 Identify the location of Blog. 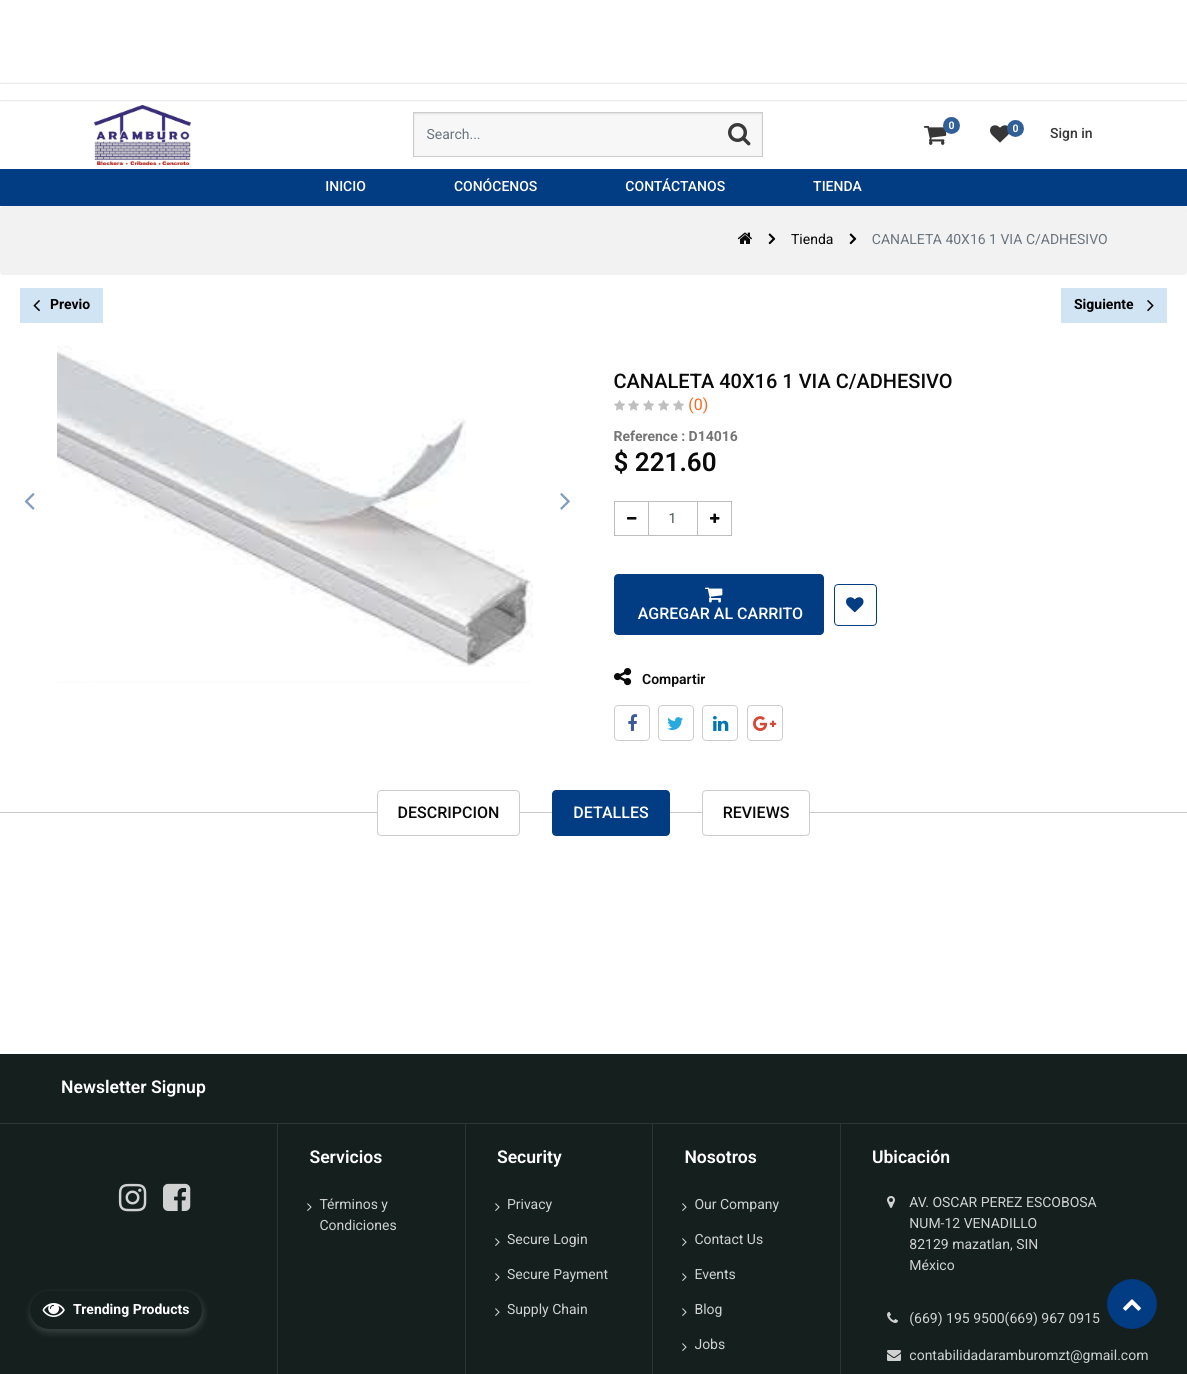
(708, 1310).